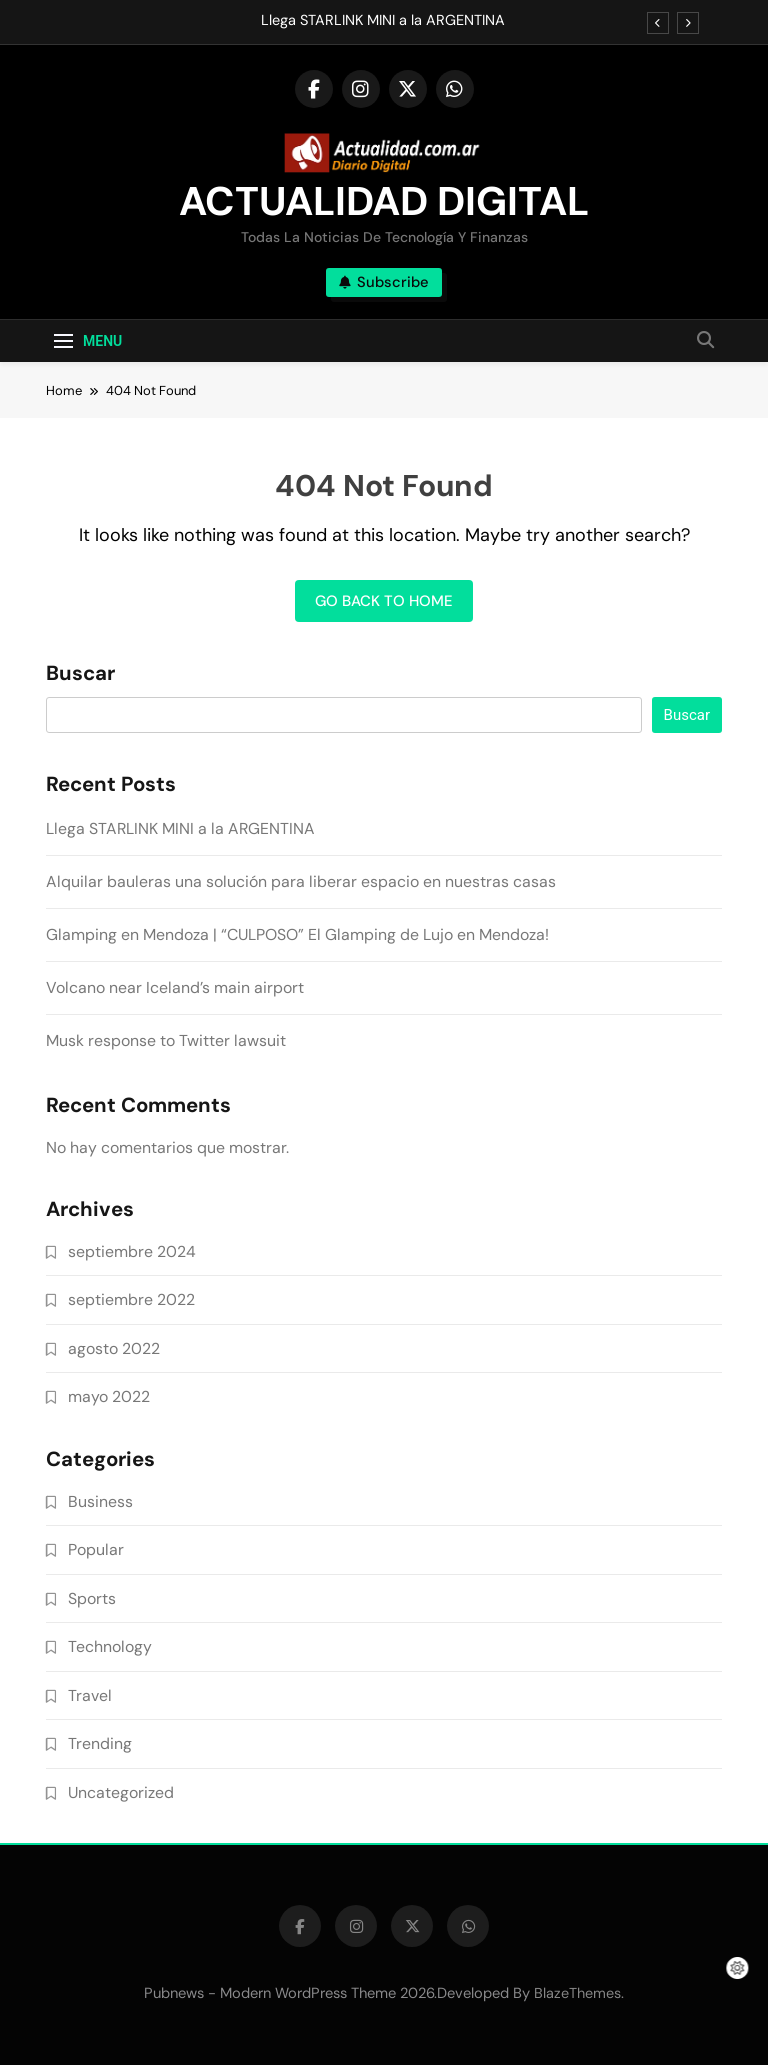 This screenshot has height=2065, width=768. I want to click on Buscar, so click(80, 674).